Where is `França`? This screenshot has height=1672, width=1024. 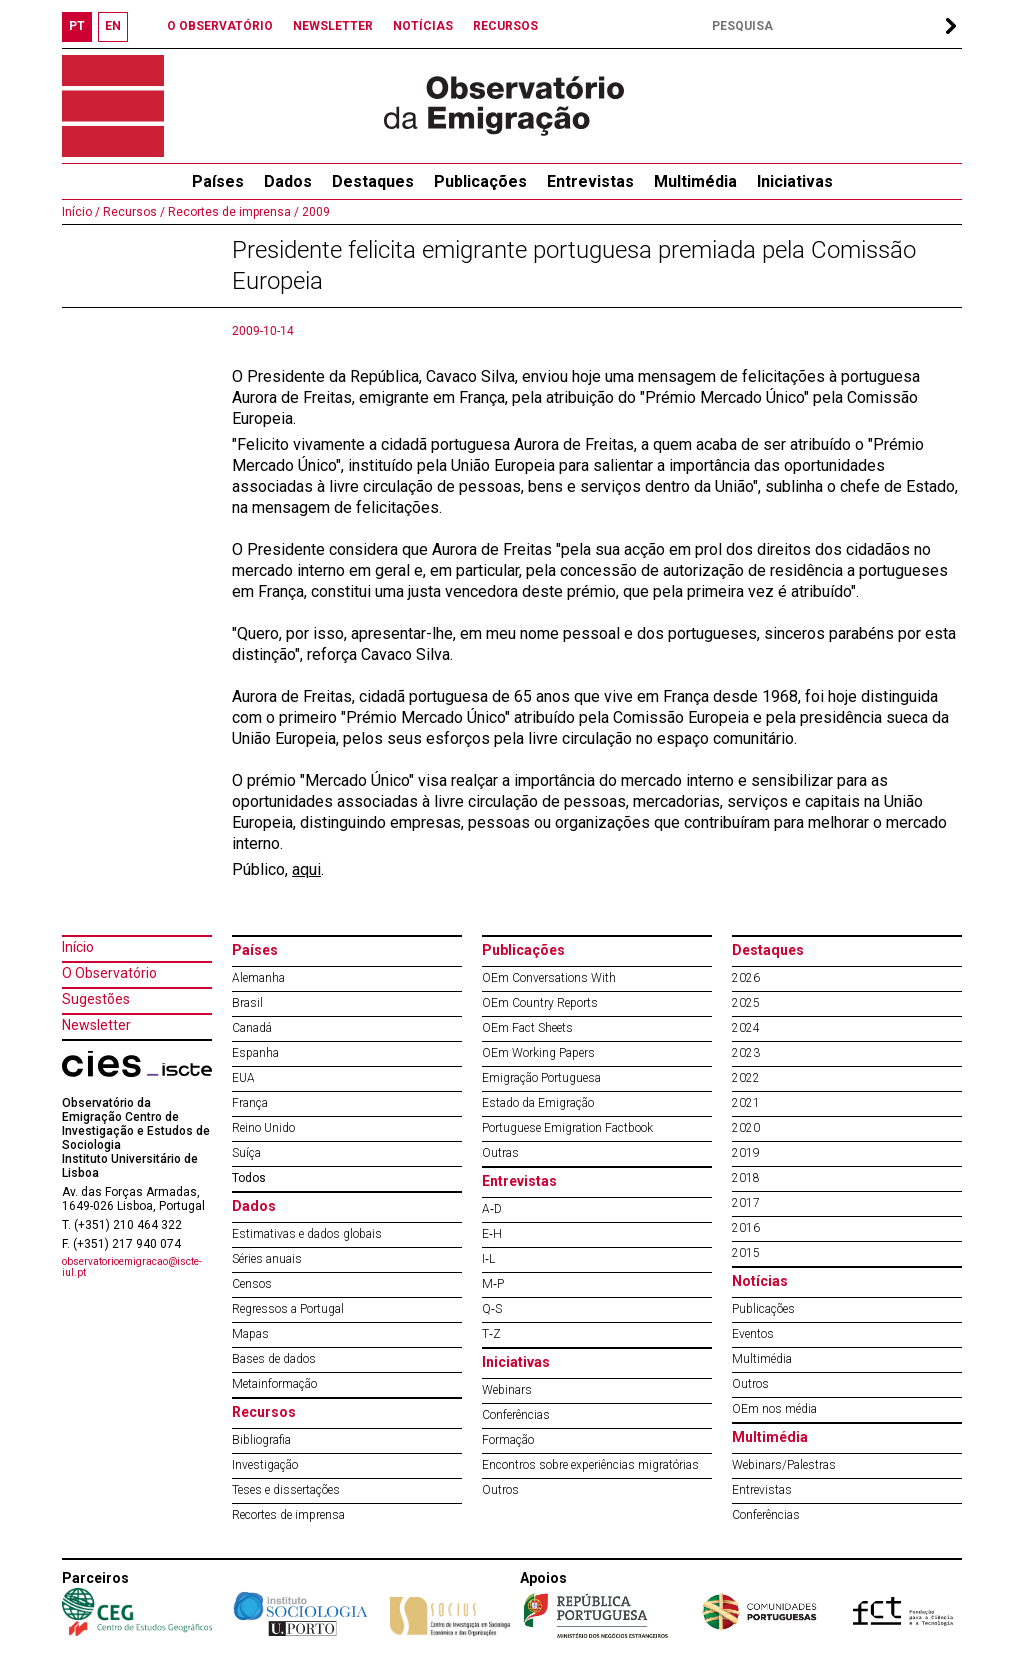 França is located at coordinates (250, 1103).